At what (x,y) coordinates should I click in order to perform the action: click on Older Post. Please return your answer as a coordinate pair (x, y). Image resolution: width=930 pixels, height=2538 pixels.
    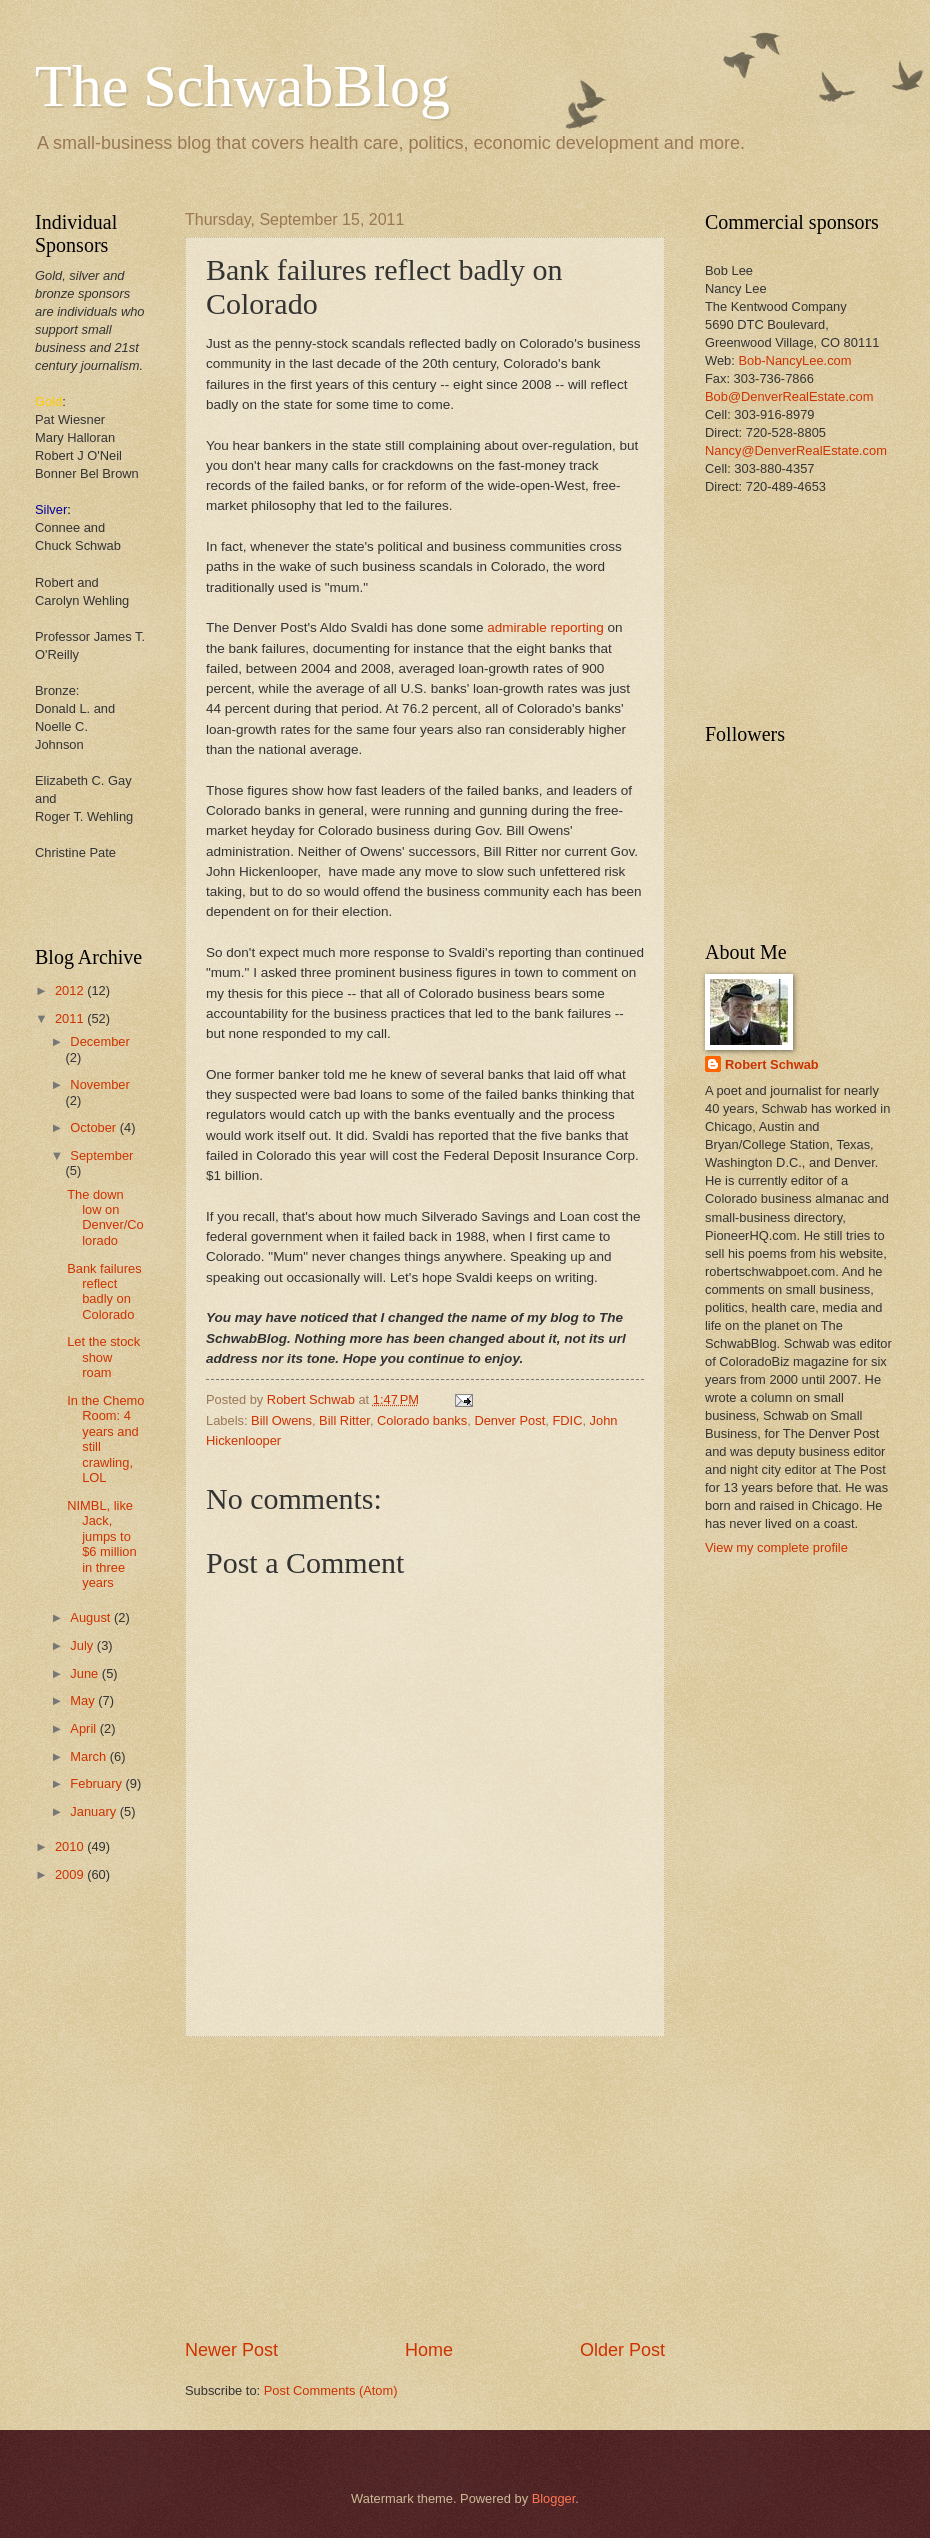
    Looking at the image, I should click on (622, 2350).